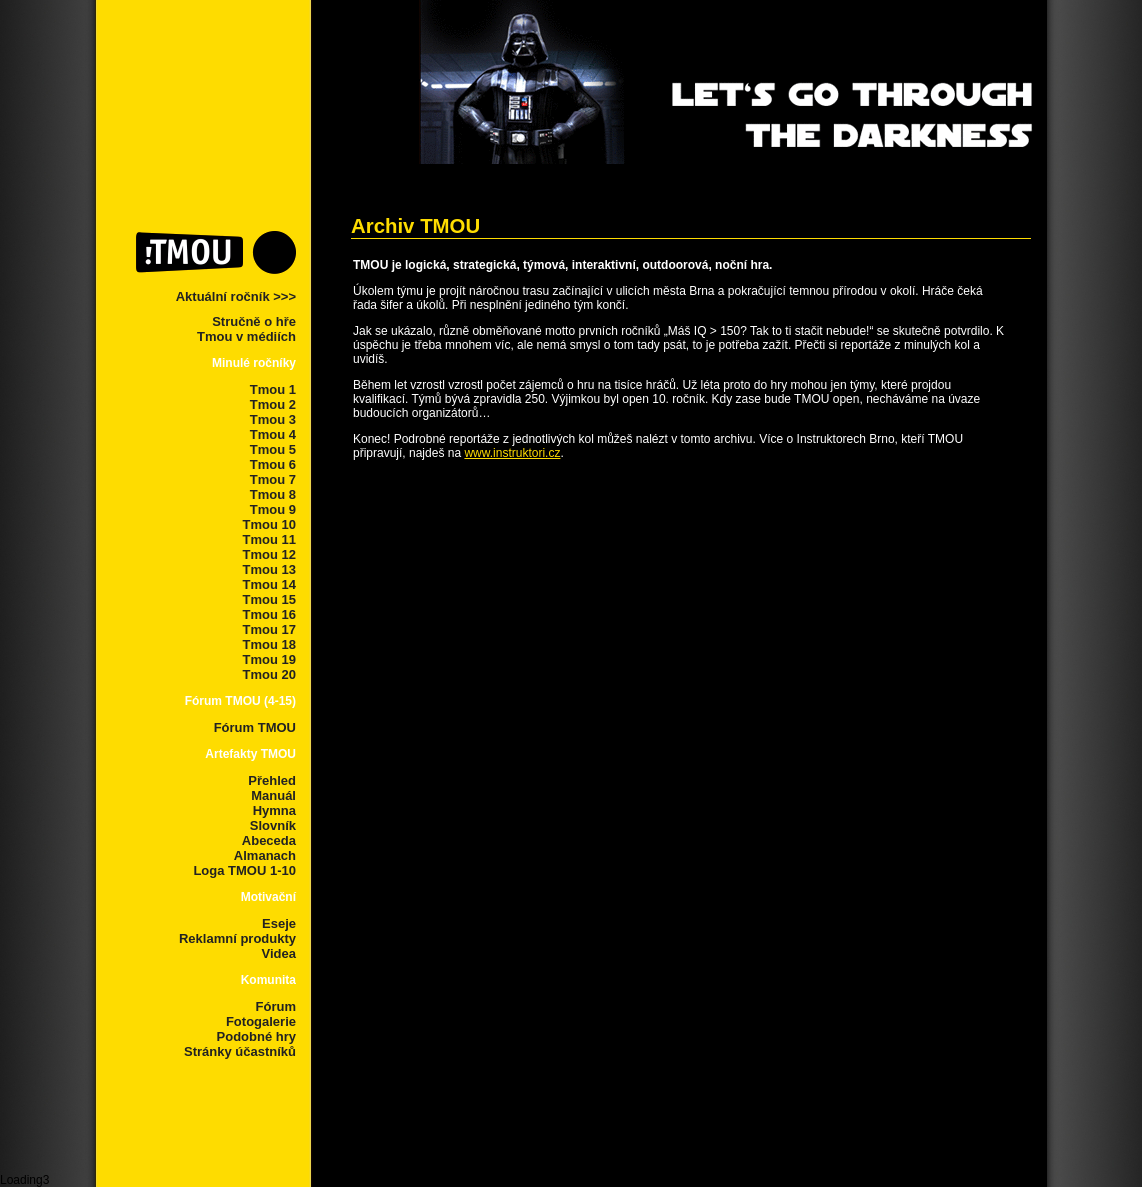 The image size is (1142, 1187). What do you see at coordinates (415, 226) in the screenshot?
I see `Archiv TMOU` at bounding box center [415, 226].